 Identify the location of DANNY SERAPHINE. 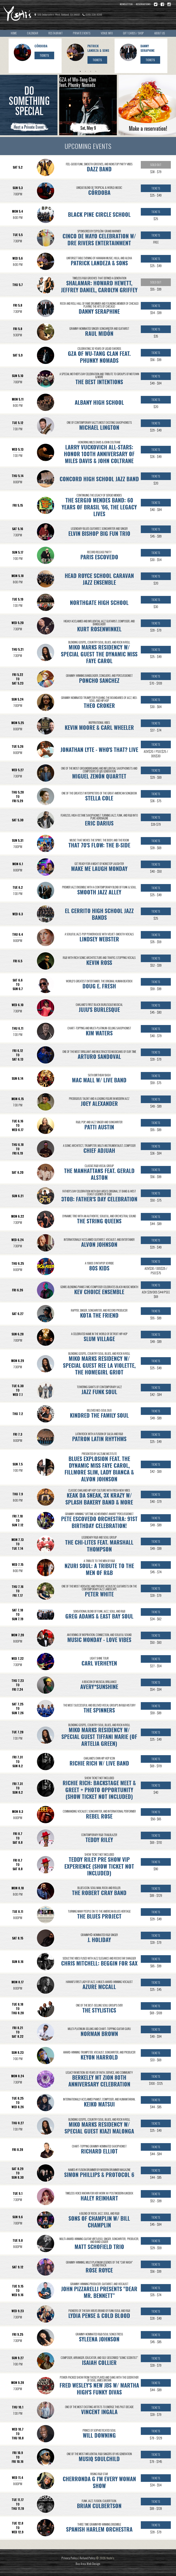
(147, 48).